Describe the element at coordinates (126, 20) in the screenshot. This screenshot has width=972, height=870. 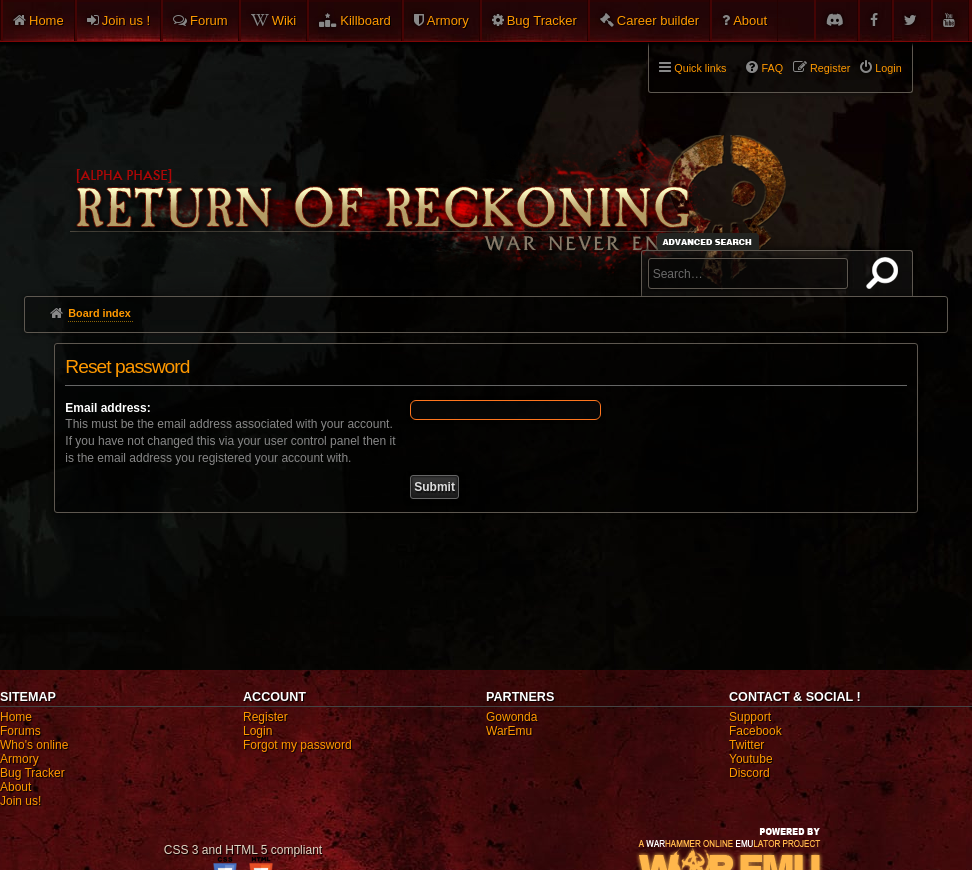
I see `Join us !` at that location.